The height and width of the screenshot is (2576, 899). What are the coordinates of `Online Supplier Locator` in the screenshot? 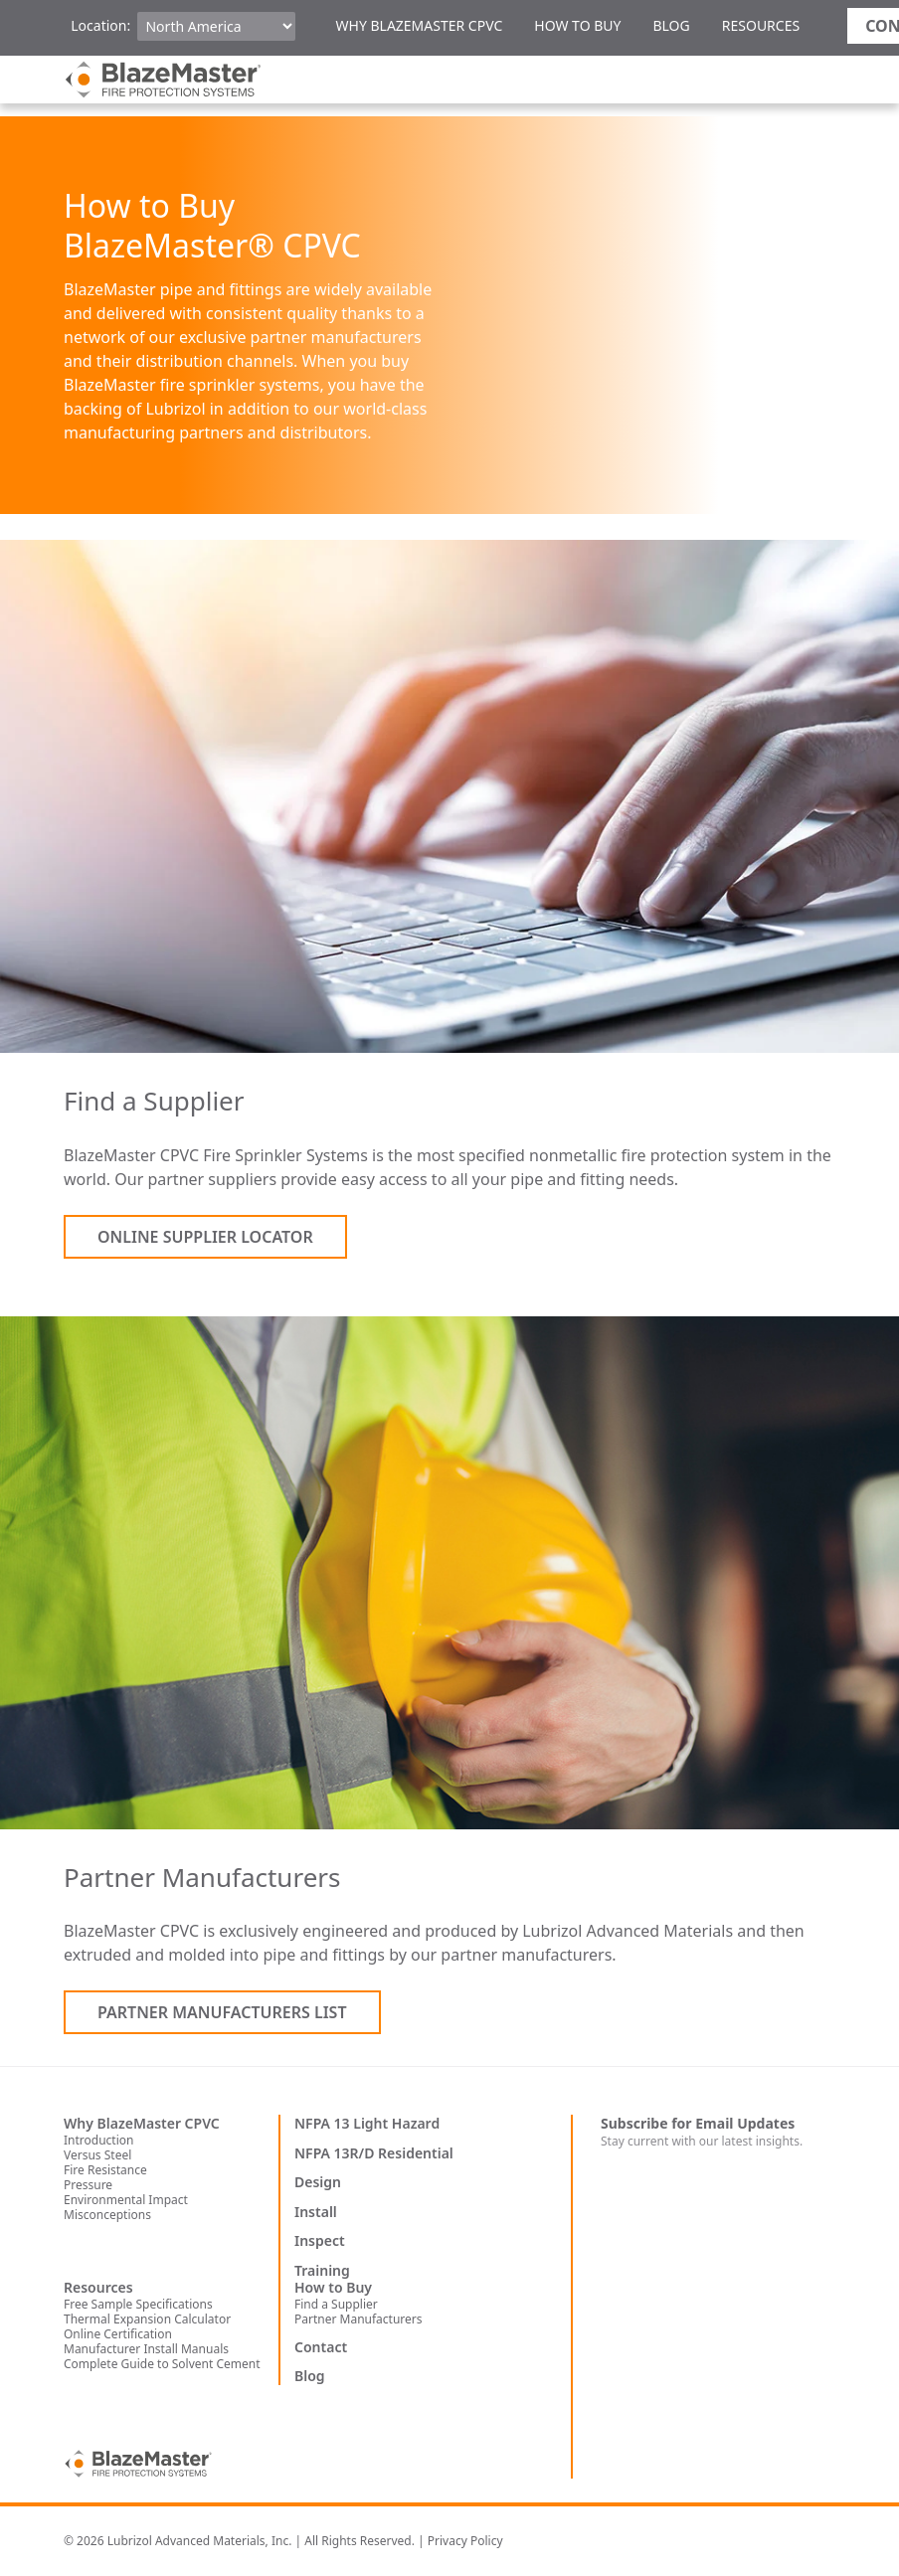 It's located at (205, 1237).